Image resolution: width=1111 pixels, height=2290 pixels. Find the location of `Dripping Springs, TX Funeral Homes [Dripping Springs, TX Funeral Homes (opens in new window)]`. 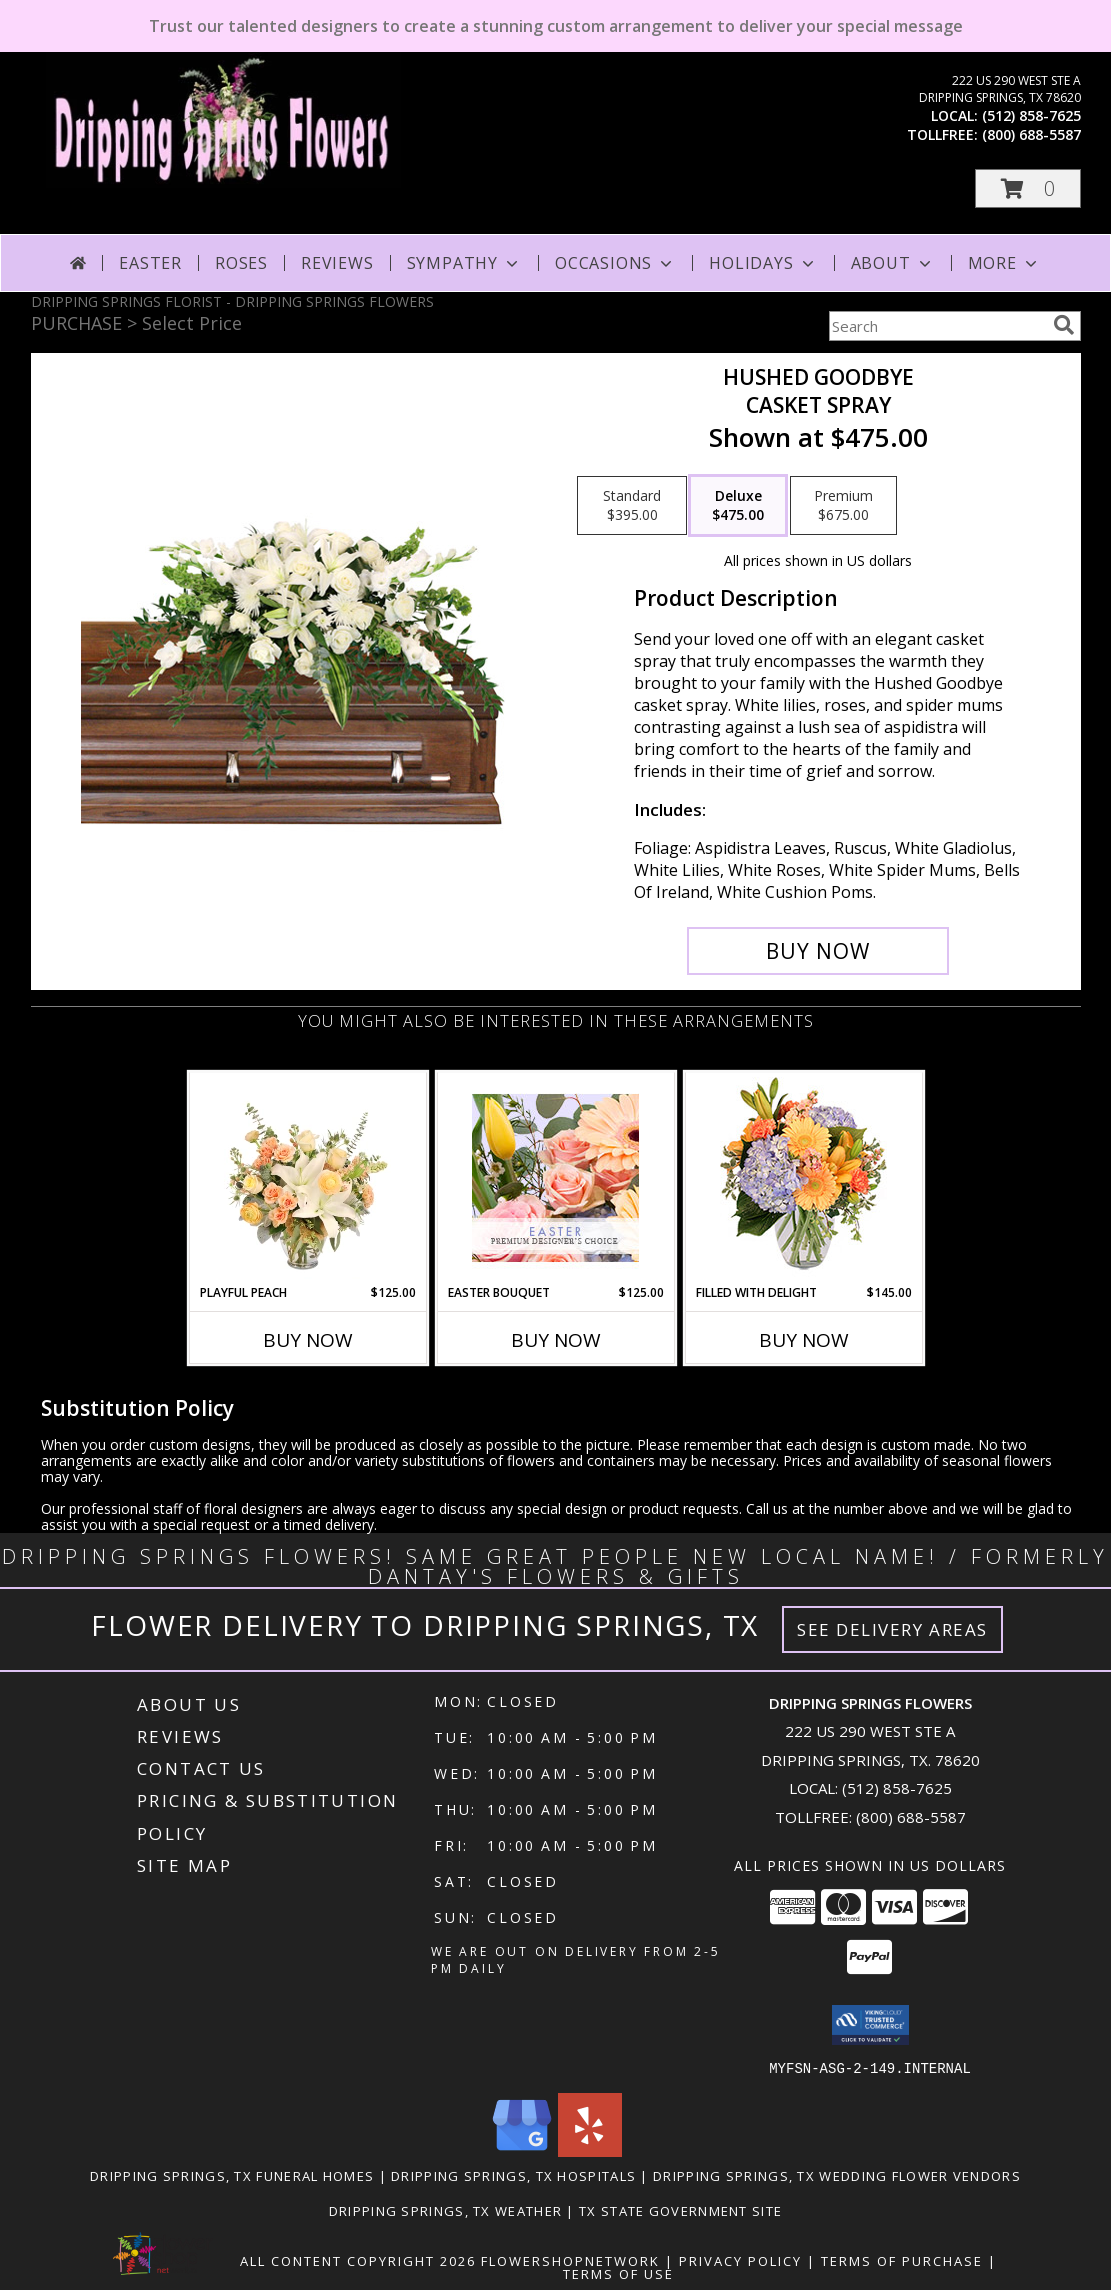

Dripping Springs, TX Funeral Homes [Dripping Springs, TX Funeral Homes (opens in new window)] is located at coordinates (232, 2175).